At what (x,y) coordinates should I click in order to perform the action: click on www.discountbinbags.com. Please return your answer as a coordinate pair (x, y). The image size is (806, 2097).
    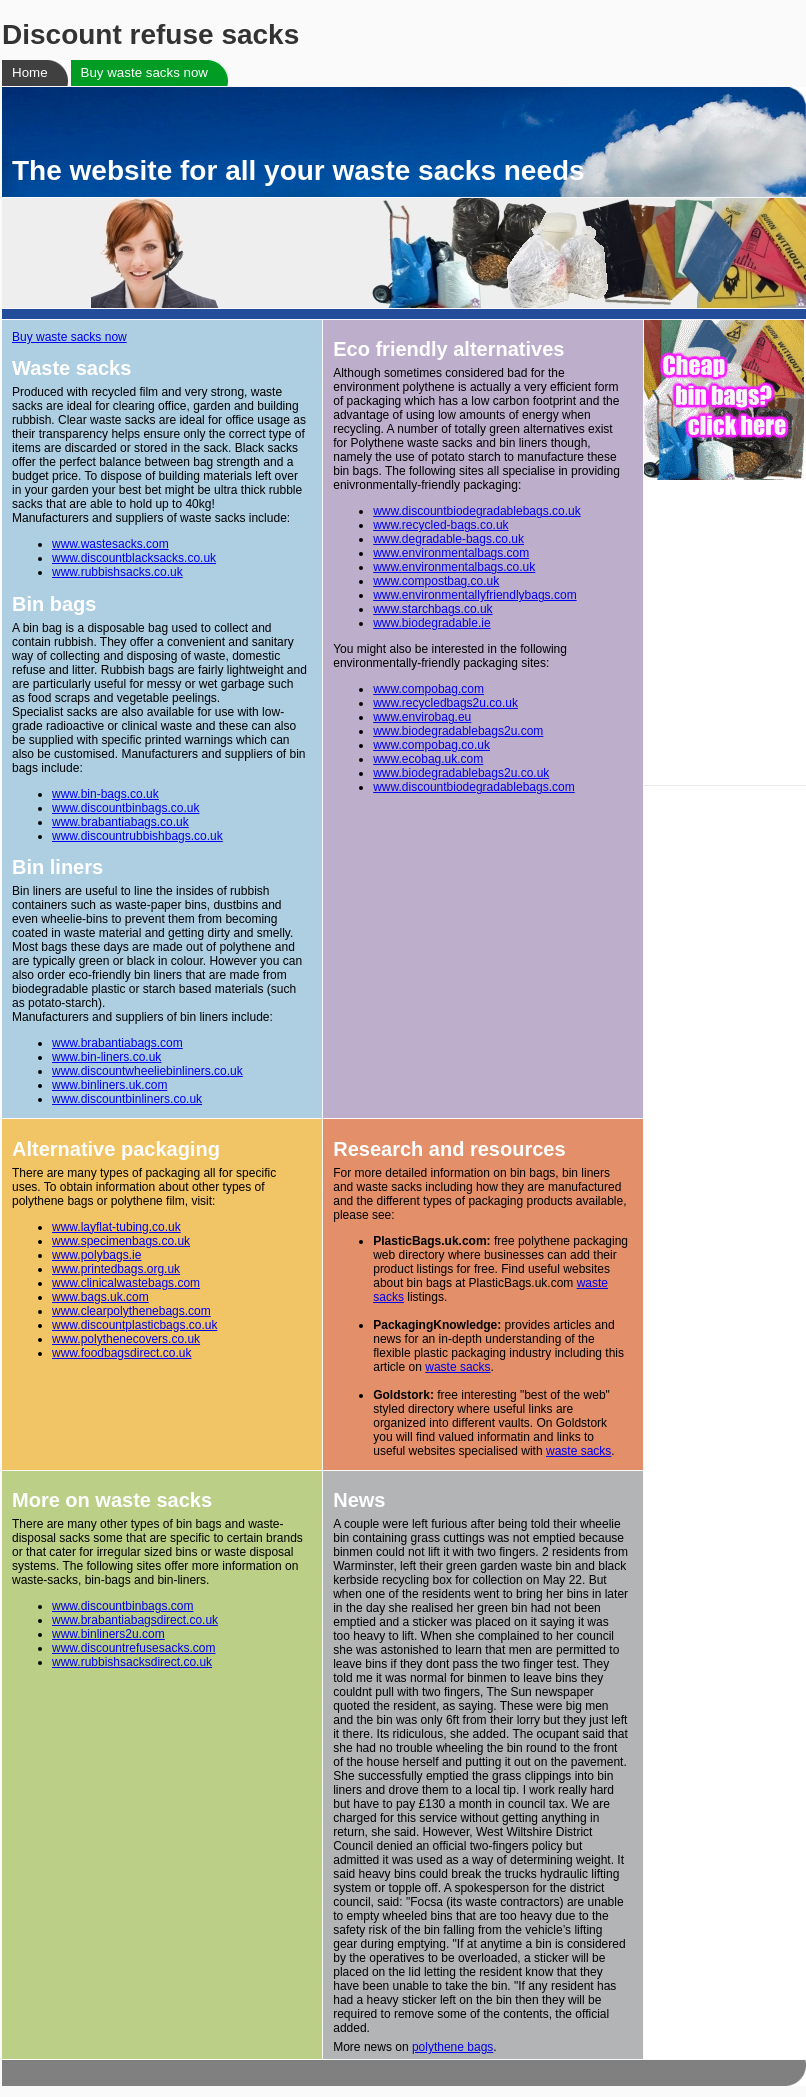
    Looking at the image, I should click on (122, 1606).